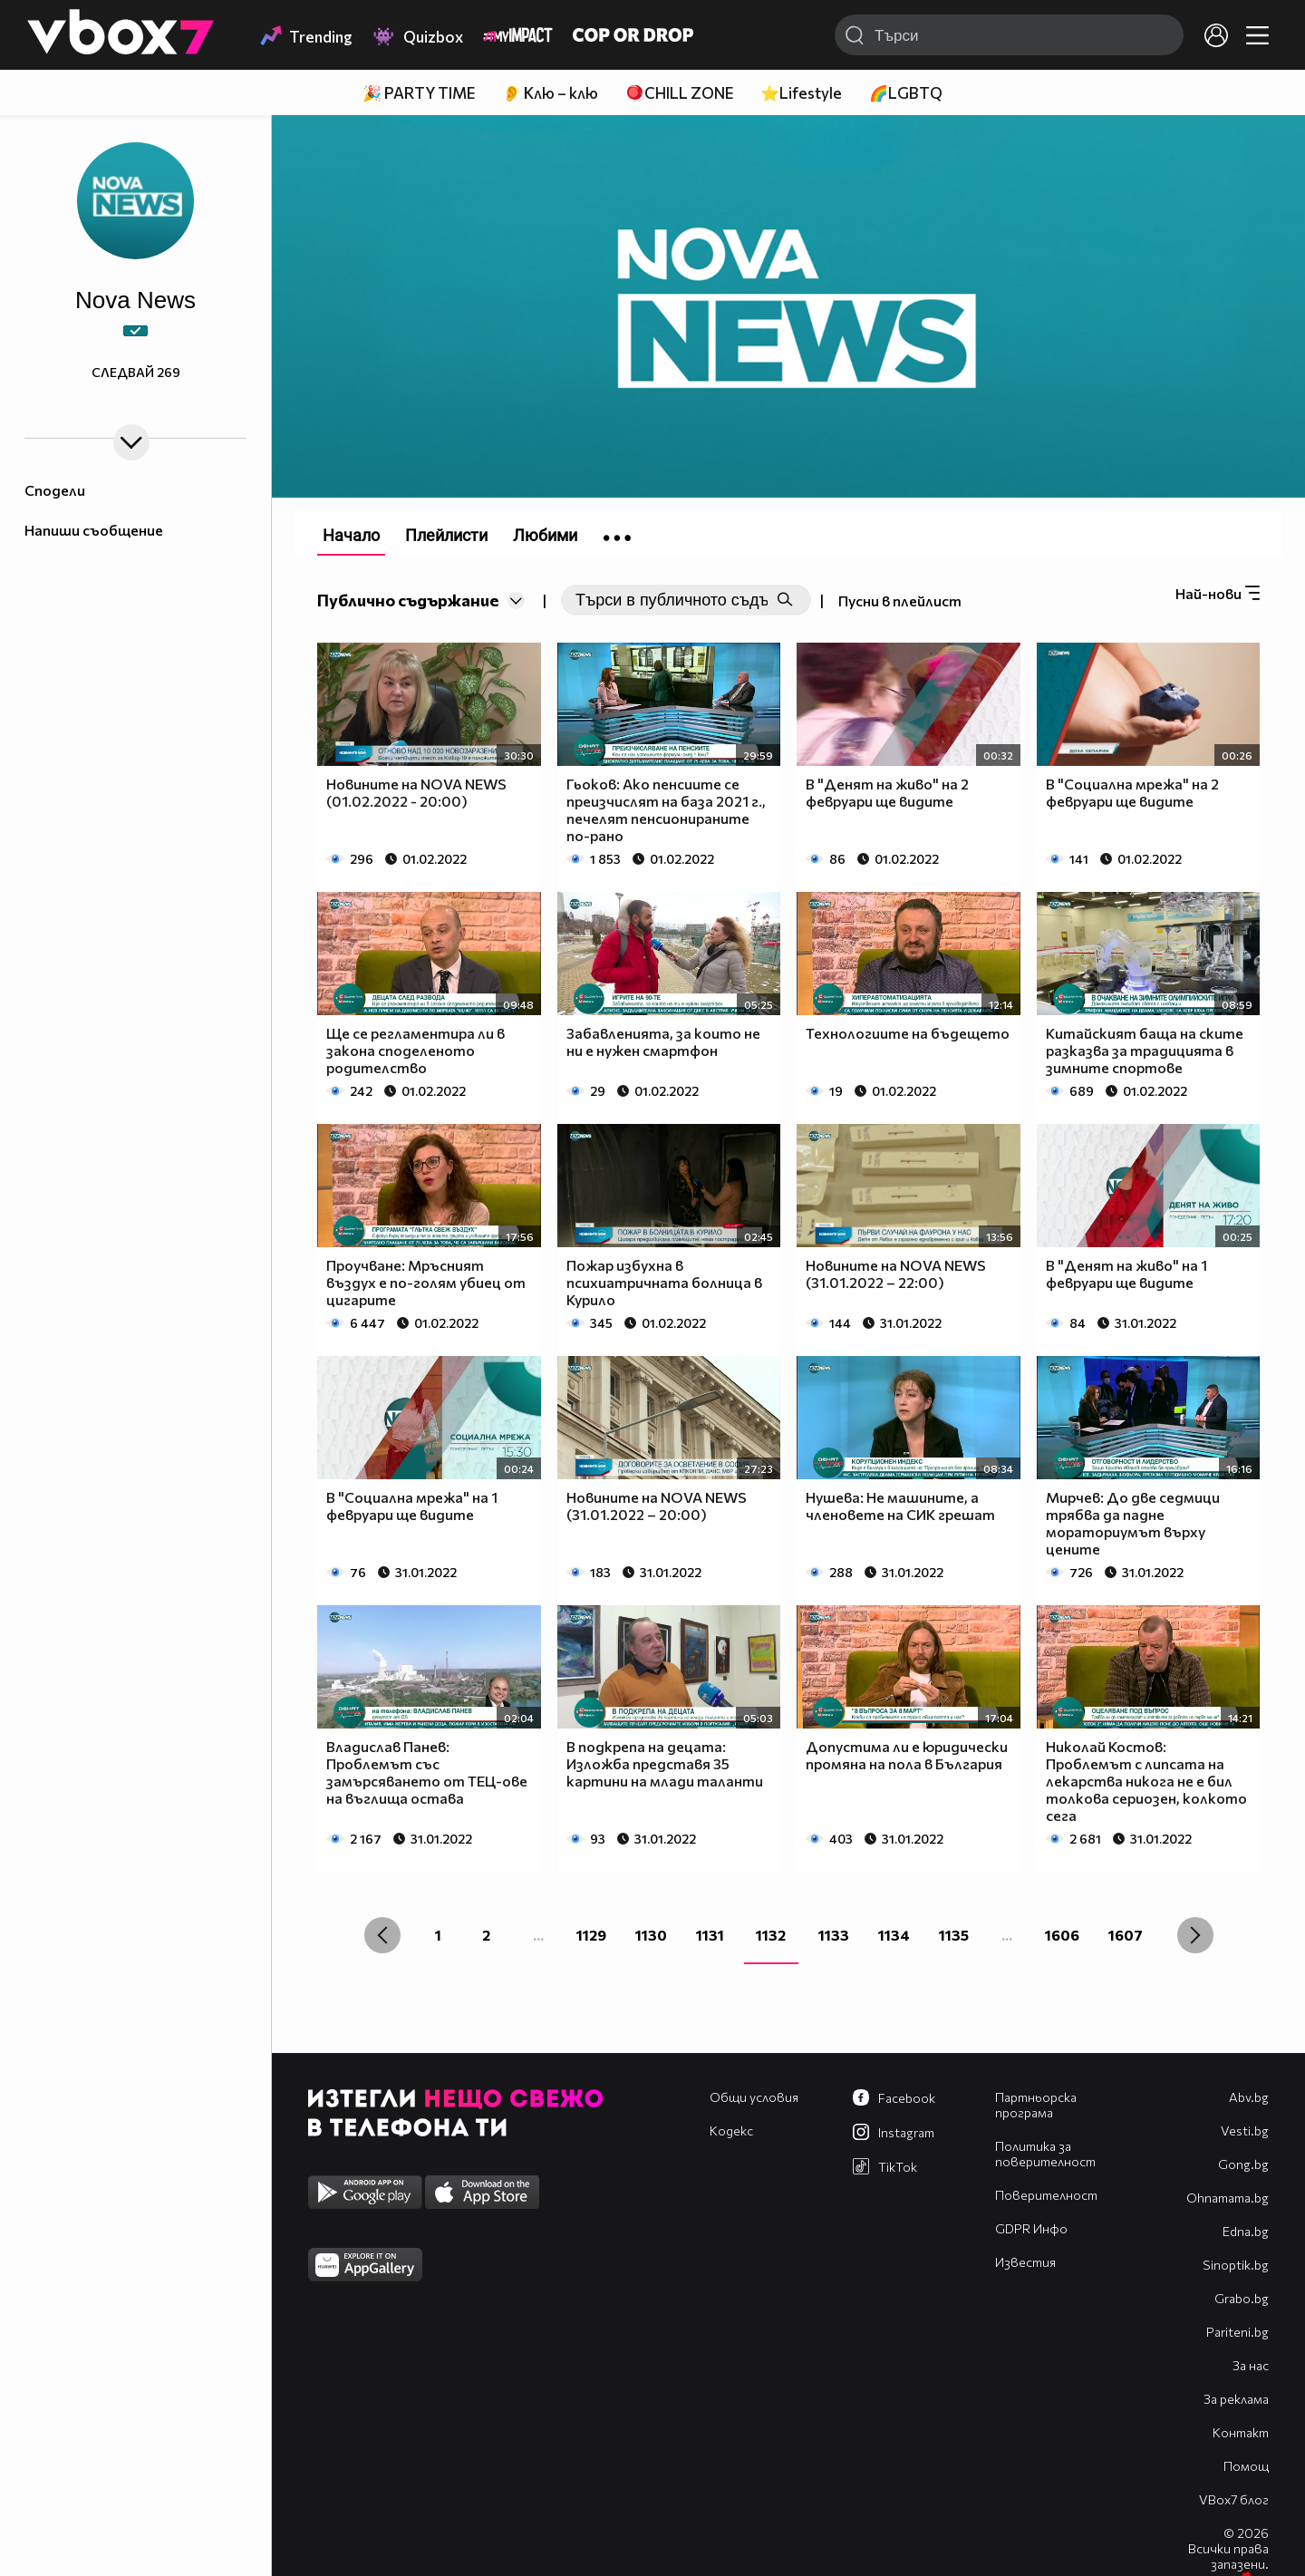  What do you see at coordinates (1062, 1934) in the screenshot?
I see `1606` at bounding box center [1062, 1934].